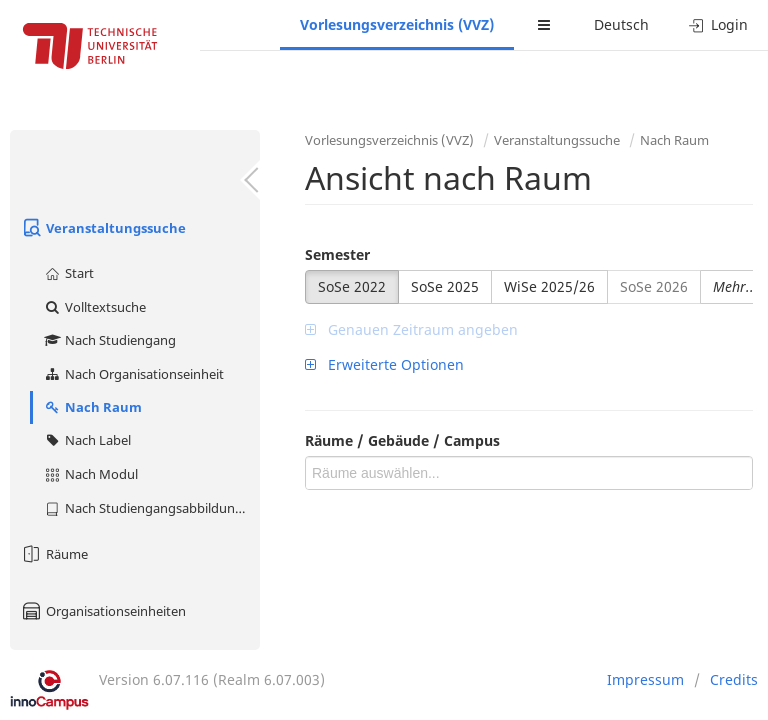  I want to click on Erweiterte Optionen, so click(384, 364).